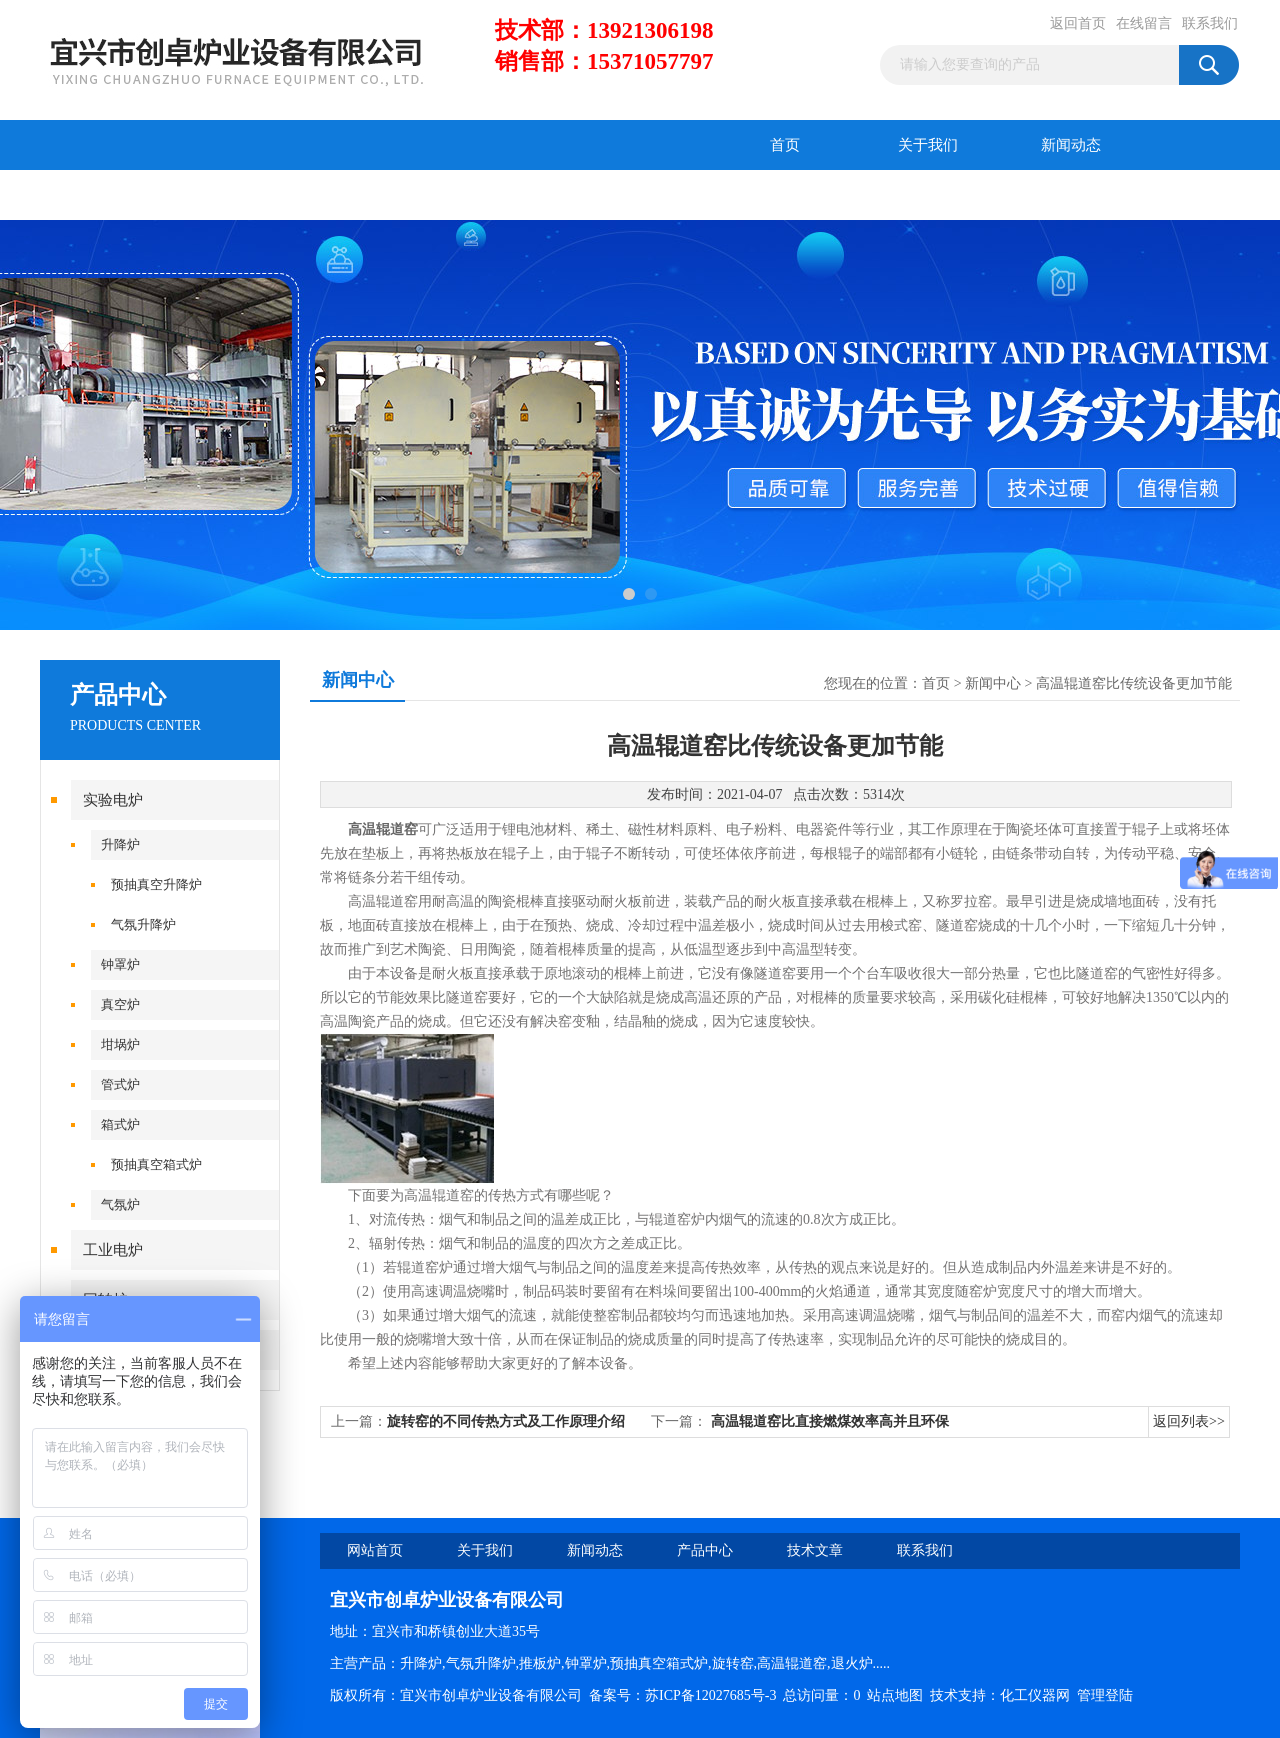 Image resolution: width=1280 pixels, height=1738 pixels. What do you see at coordinates (113, 1250) in the screenshot?
I see `工业电炉` at bounding box center [113, 1250].